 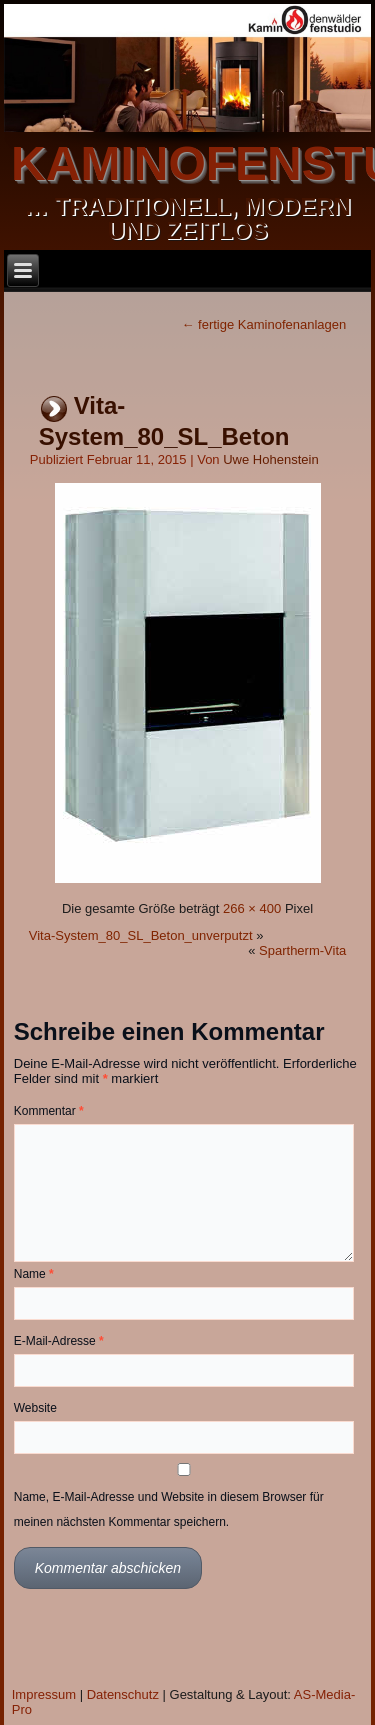 I want to click on Vita-System_80_SL_Beton_unverputzt, so click(x=141, y=935).